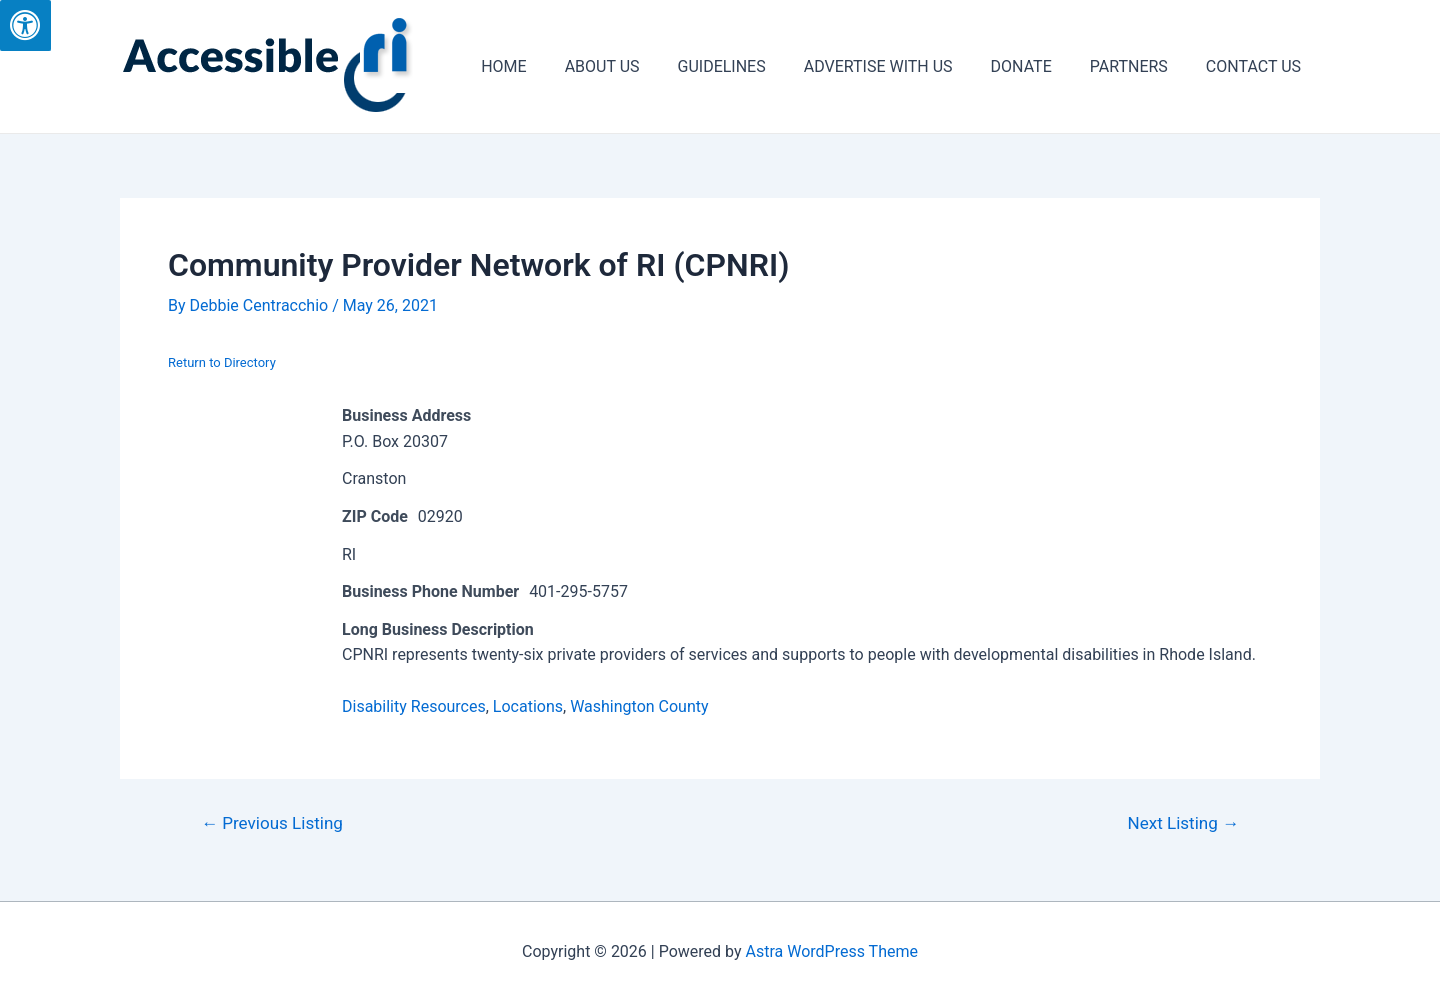 The image size is (1440, 1002). What do you see at coordinates (542, 66) in the screenshot?
I see `HOME` at bounding box center [542, 66].